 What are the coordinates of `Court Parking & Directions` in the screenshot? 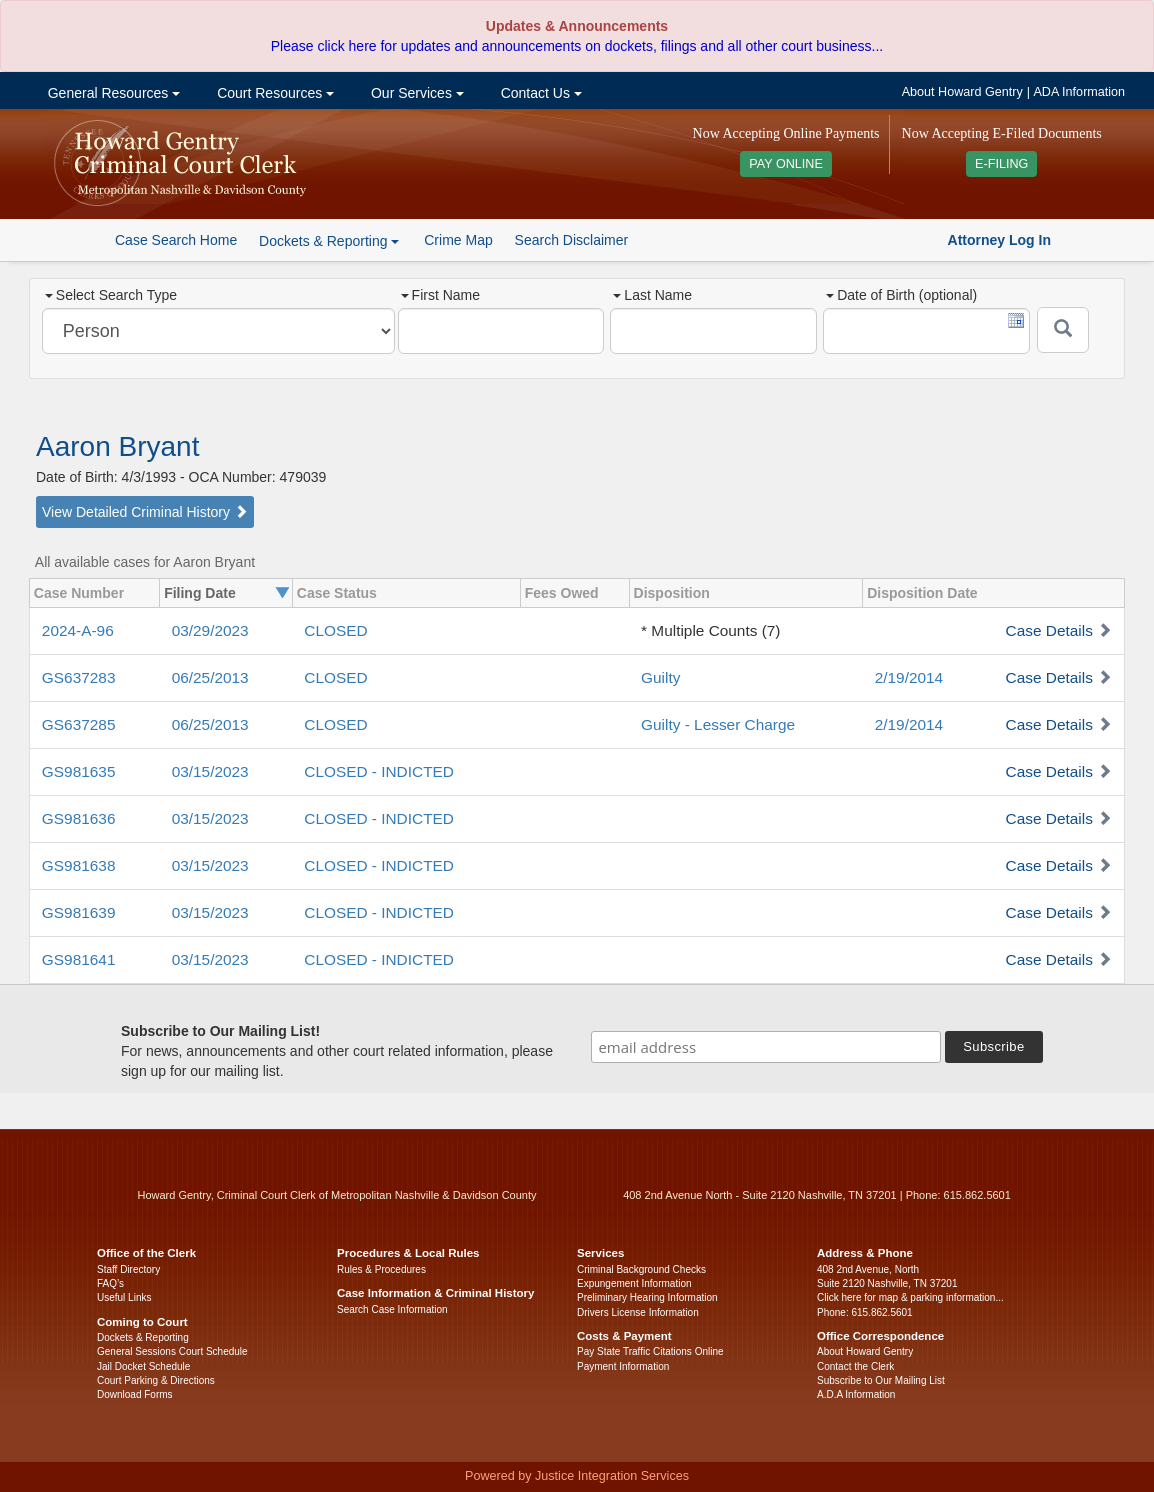 It's located at (156, 1380).